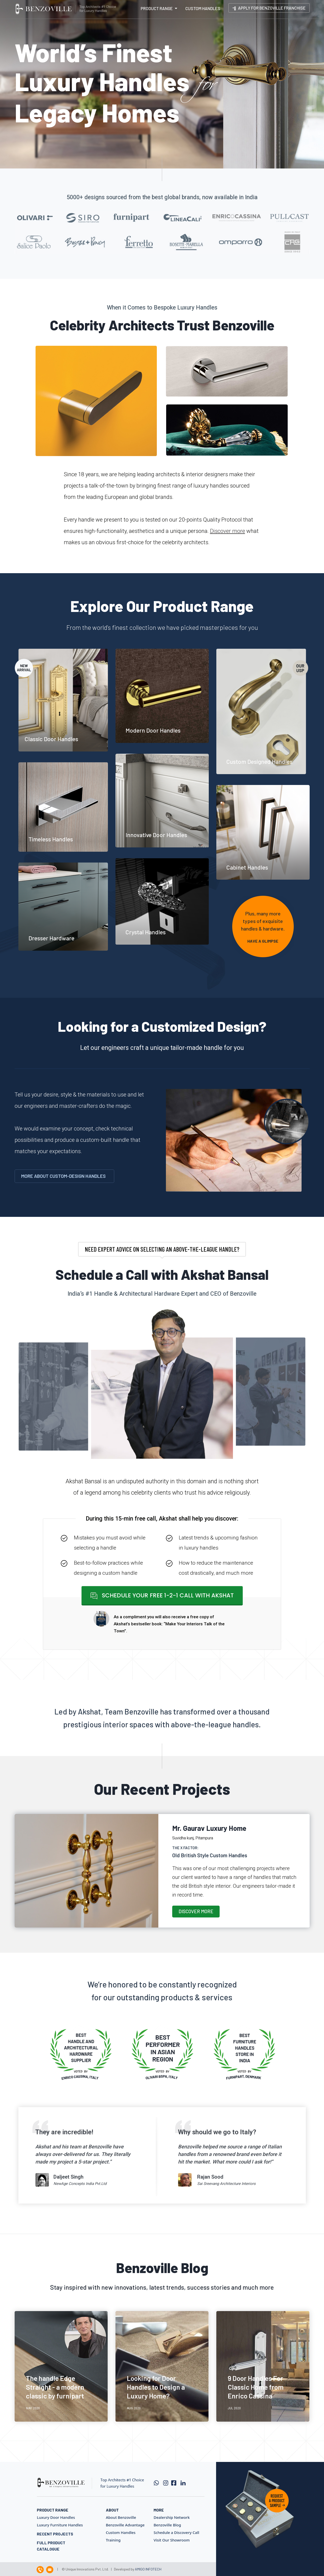  Describe the element at coordinates (113, 2540) in the screenshot. I see `Training` at that location.